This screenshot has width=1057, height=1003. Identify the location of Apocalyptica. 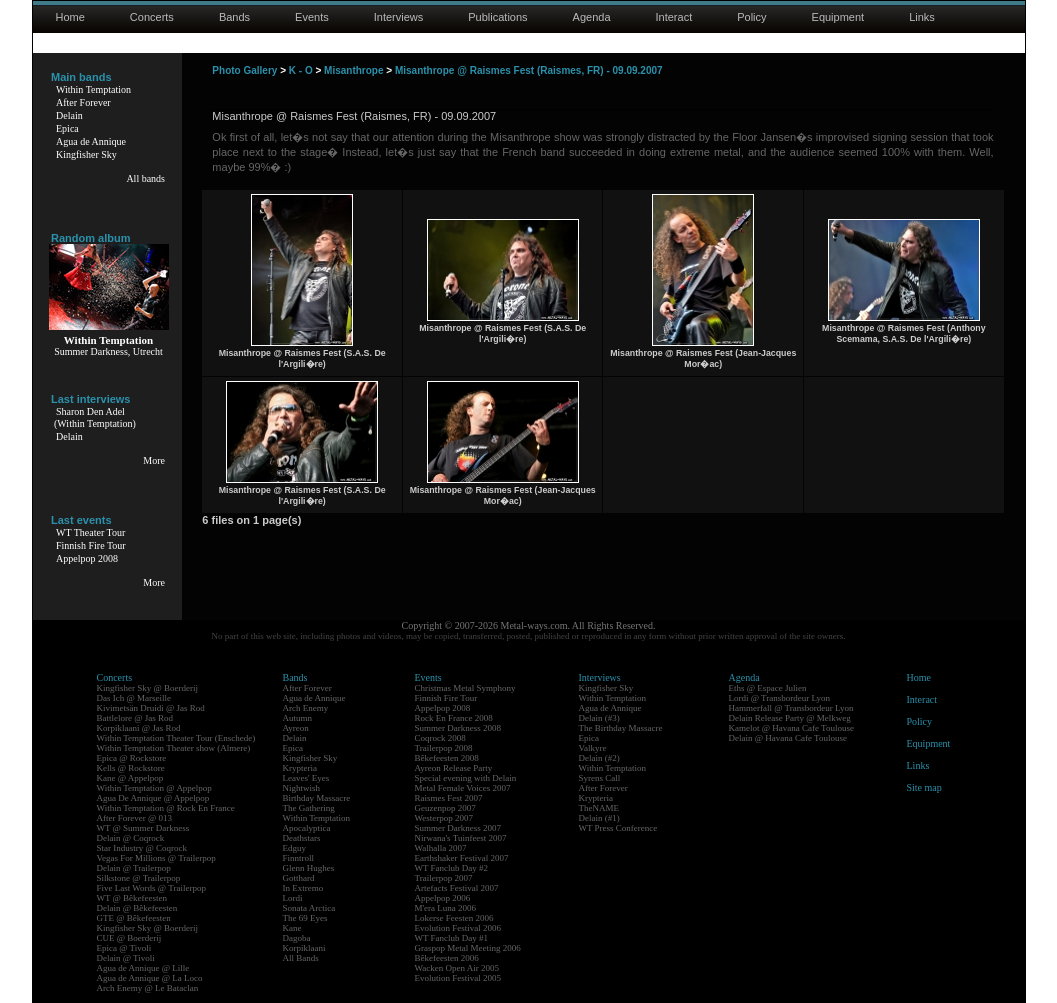
(307, 828).